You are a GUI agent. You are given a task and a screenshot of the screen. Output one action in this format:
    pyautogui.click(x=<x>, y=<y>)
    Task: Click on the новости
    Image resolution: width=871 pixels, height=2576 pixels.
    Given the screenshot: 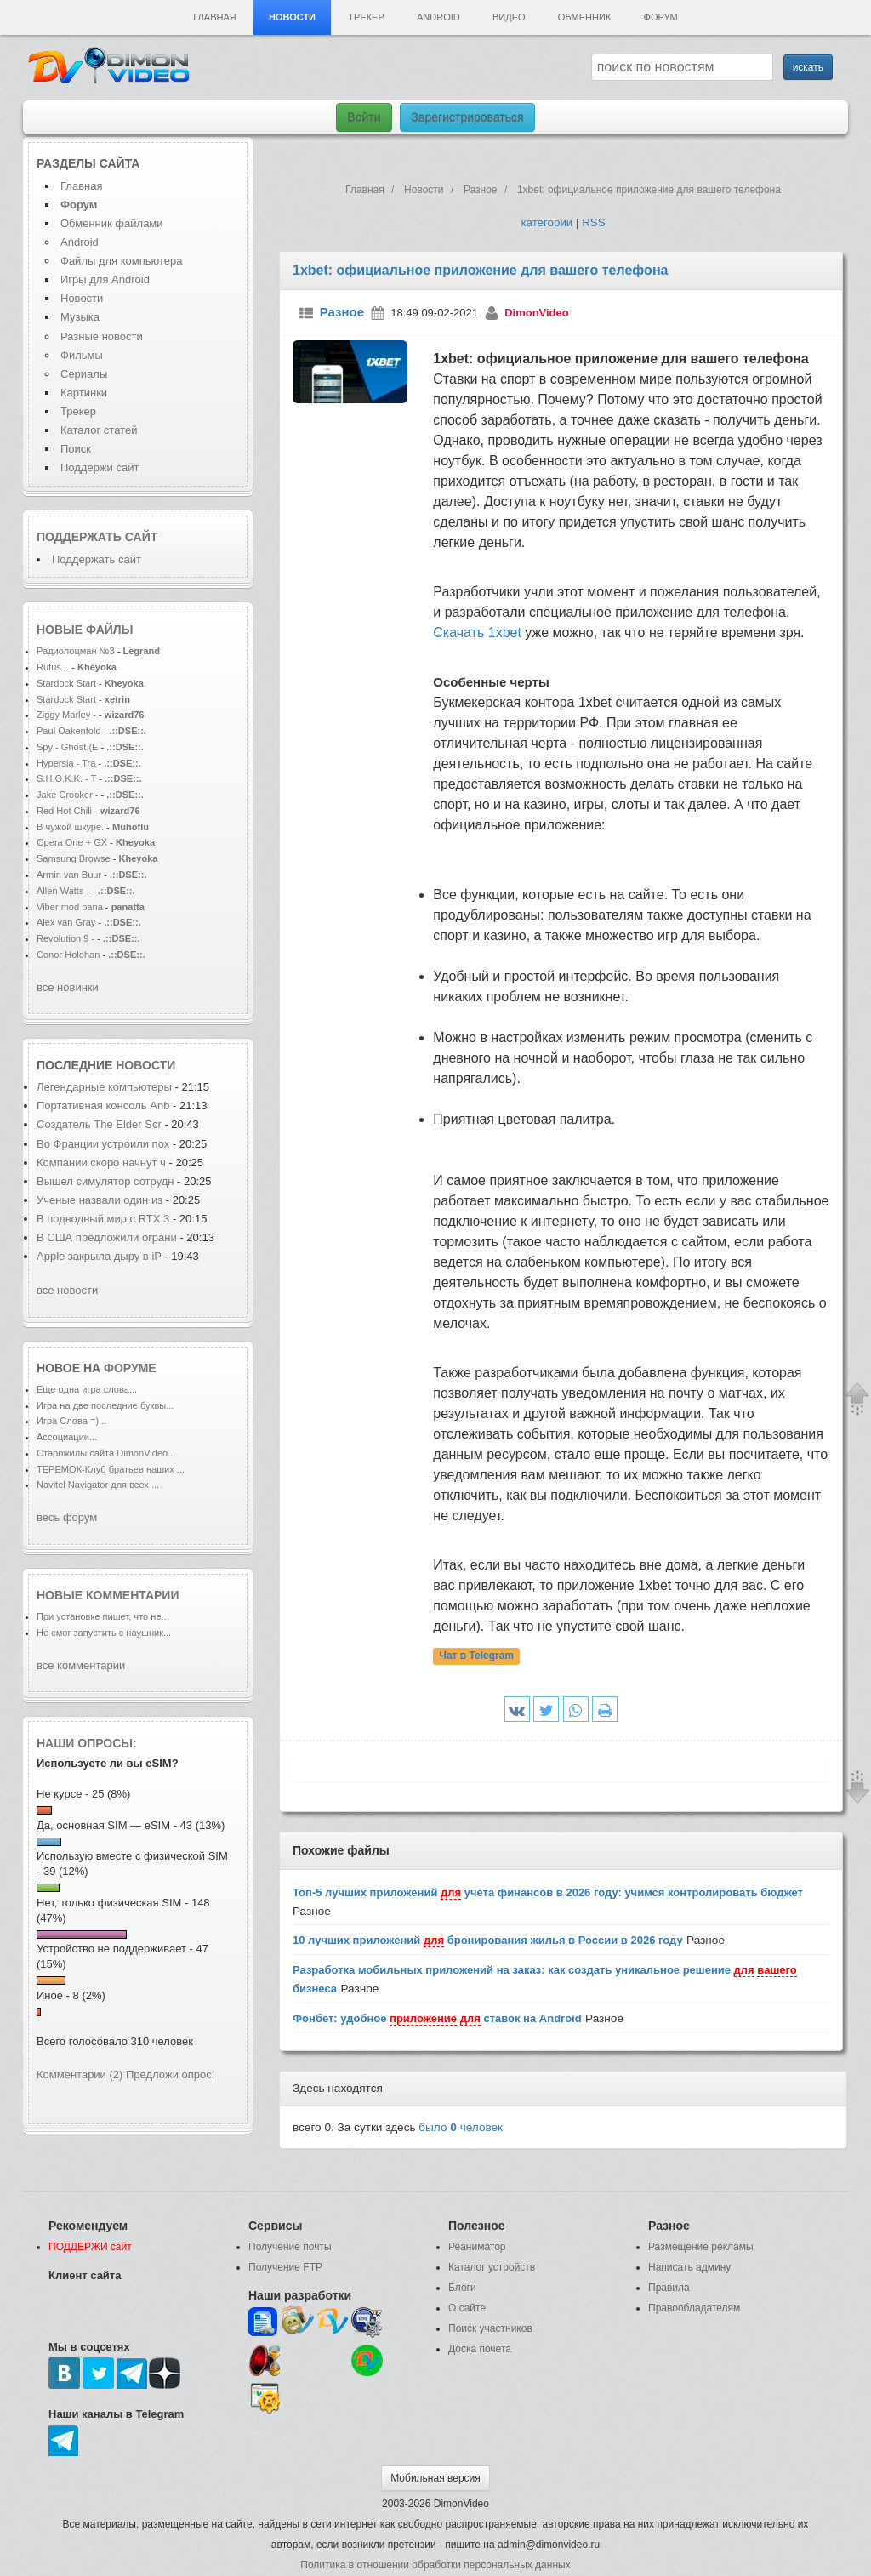 What is the action you would take?
    pyautogui.click(x=145, y=1065)
    